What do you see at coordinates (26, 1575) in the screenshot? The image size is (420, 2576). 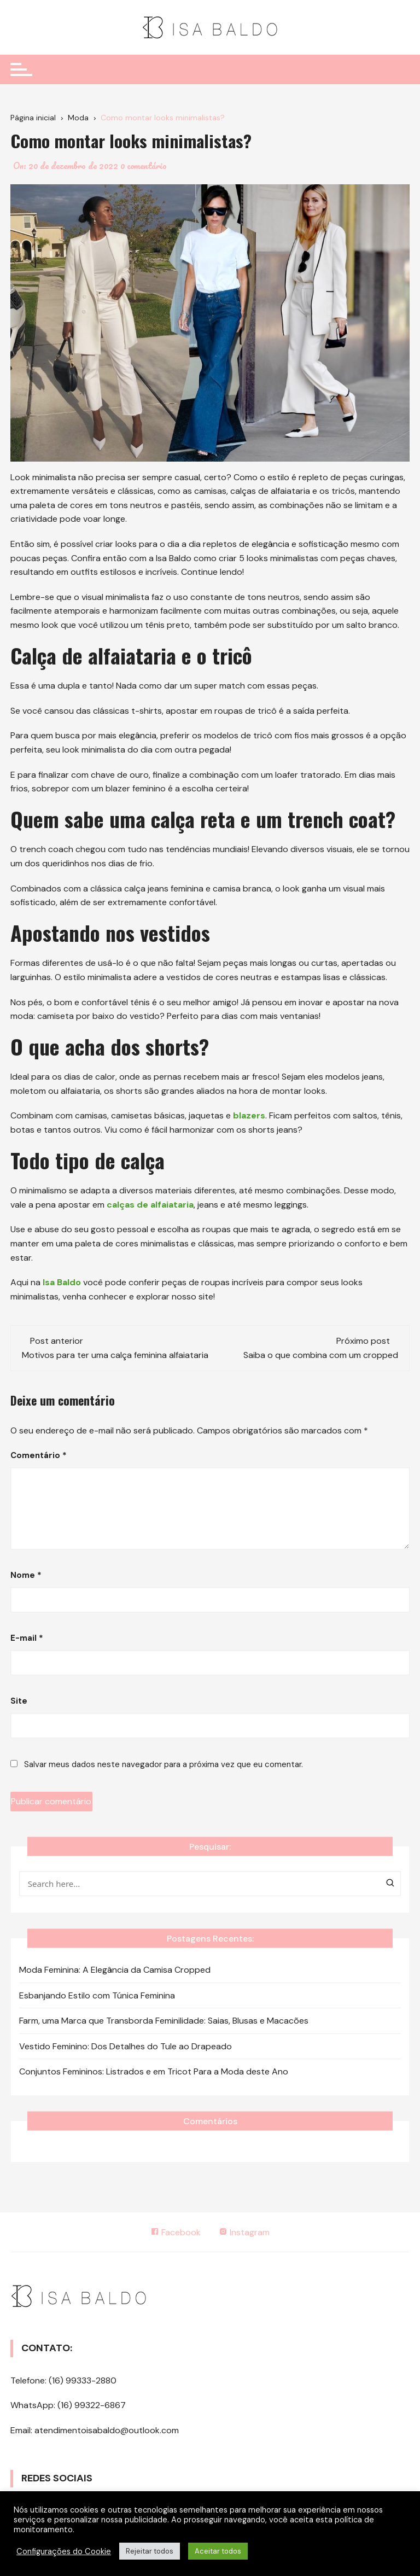 I see `Nome` at bounding box center [26, 1575].